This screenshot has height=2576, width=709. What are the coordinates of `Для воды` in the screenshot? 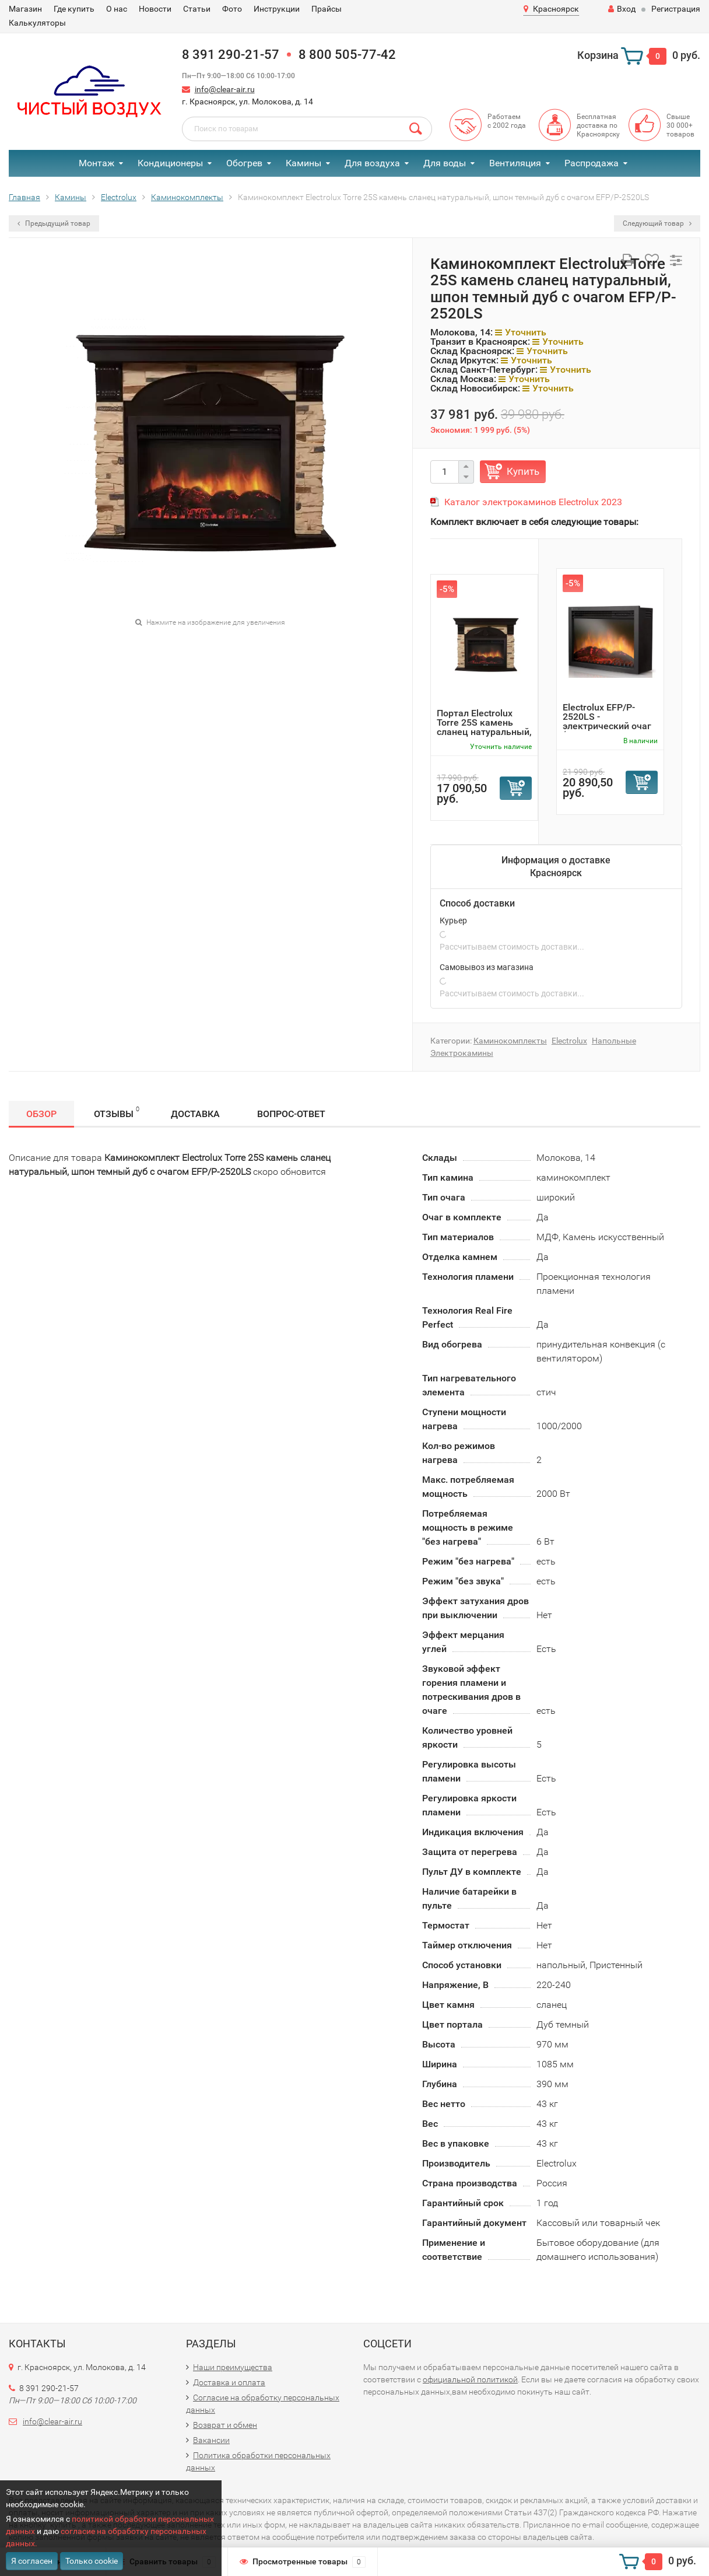 It's located at (444, 163).